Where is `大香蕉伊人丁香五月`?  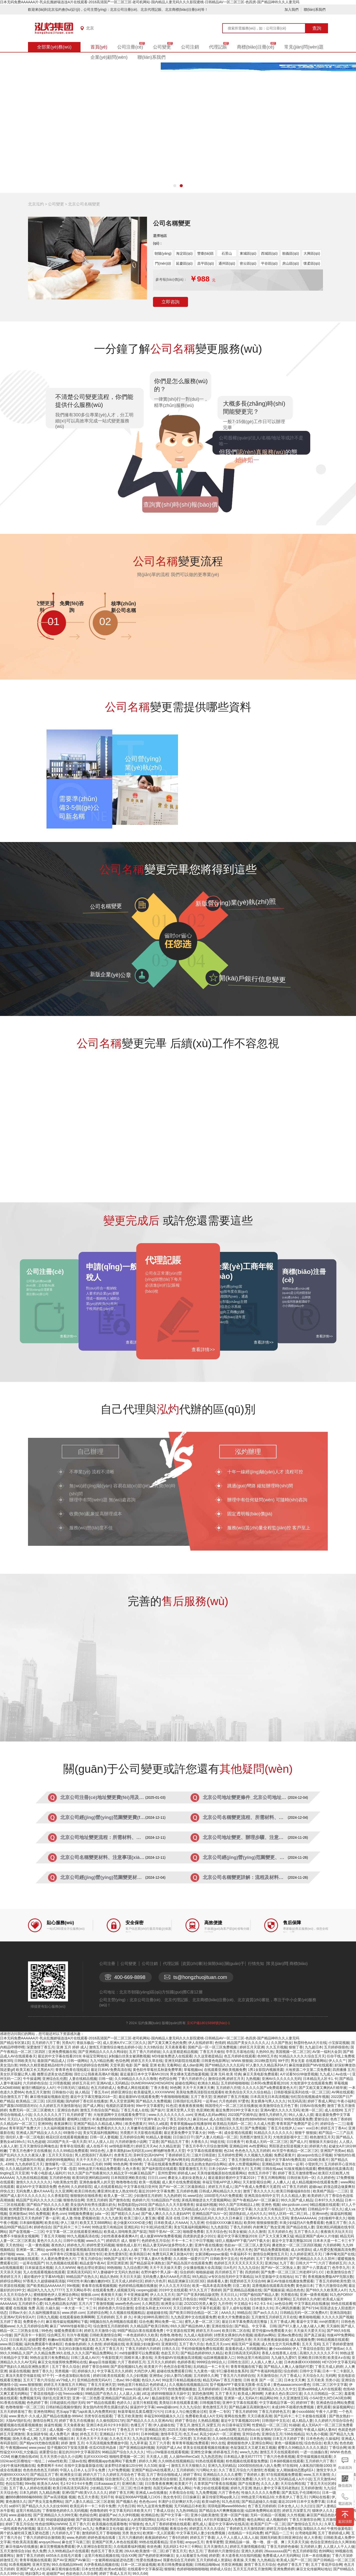
大香蕉伊人丁香五月 is located at coordinates (291, 2497).